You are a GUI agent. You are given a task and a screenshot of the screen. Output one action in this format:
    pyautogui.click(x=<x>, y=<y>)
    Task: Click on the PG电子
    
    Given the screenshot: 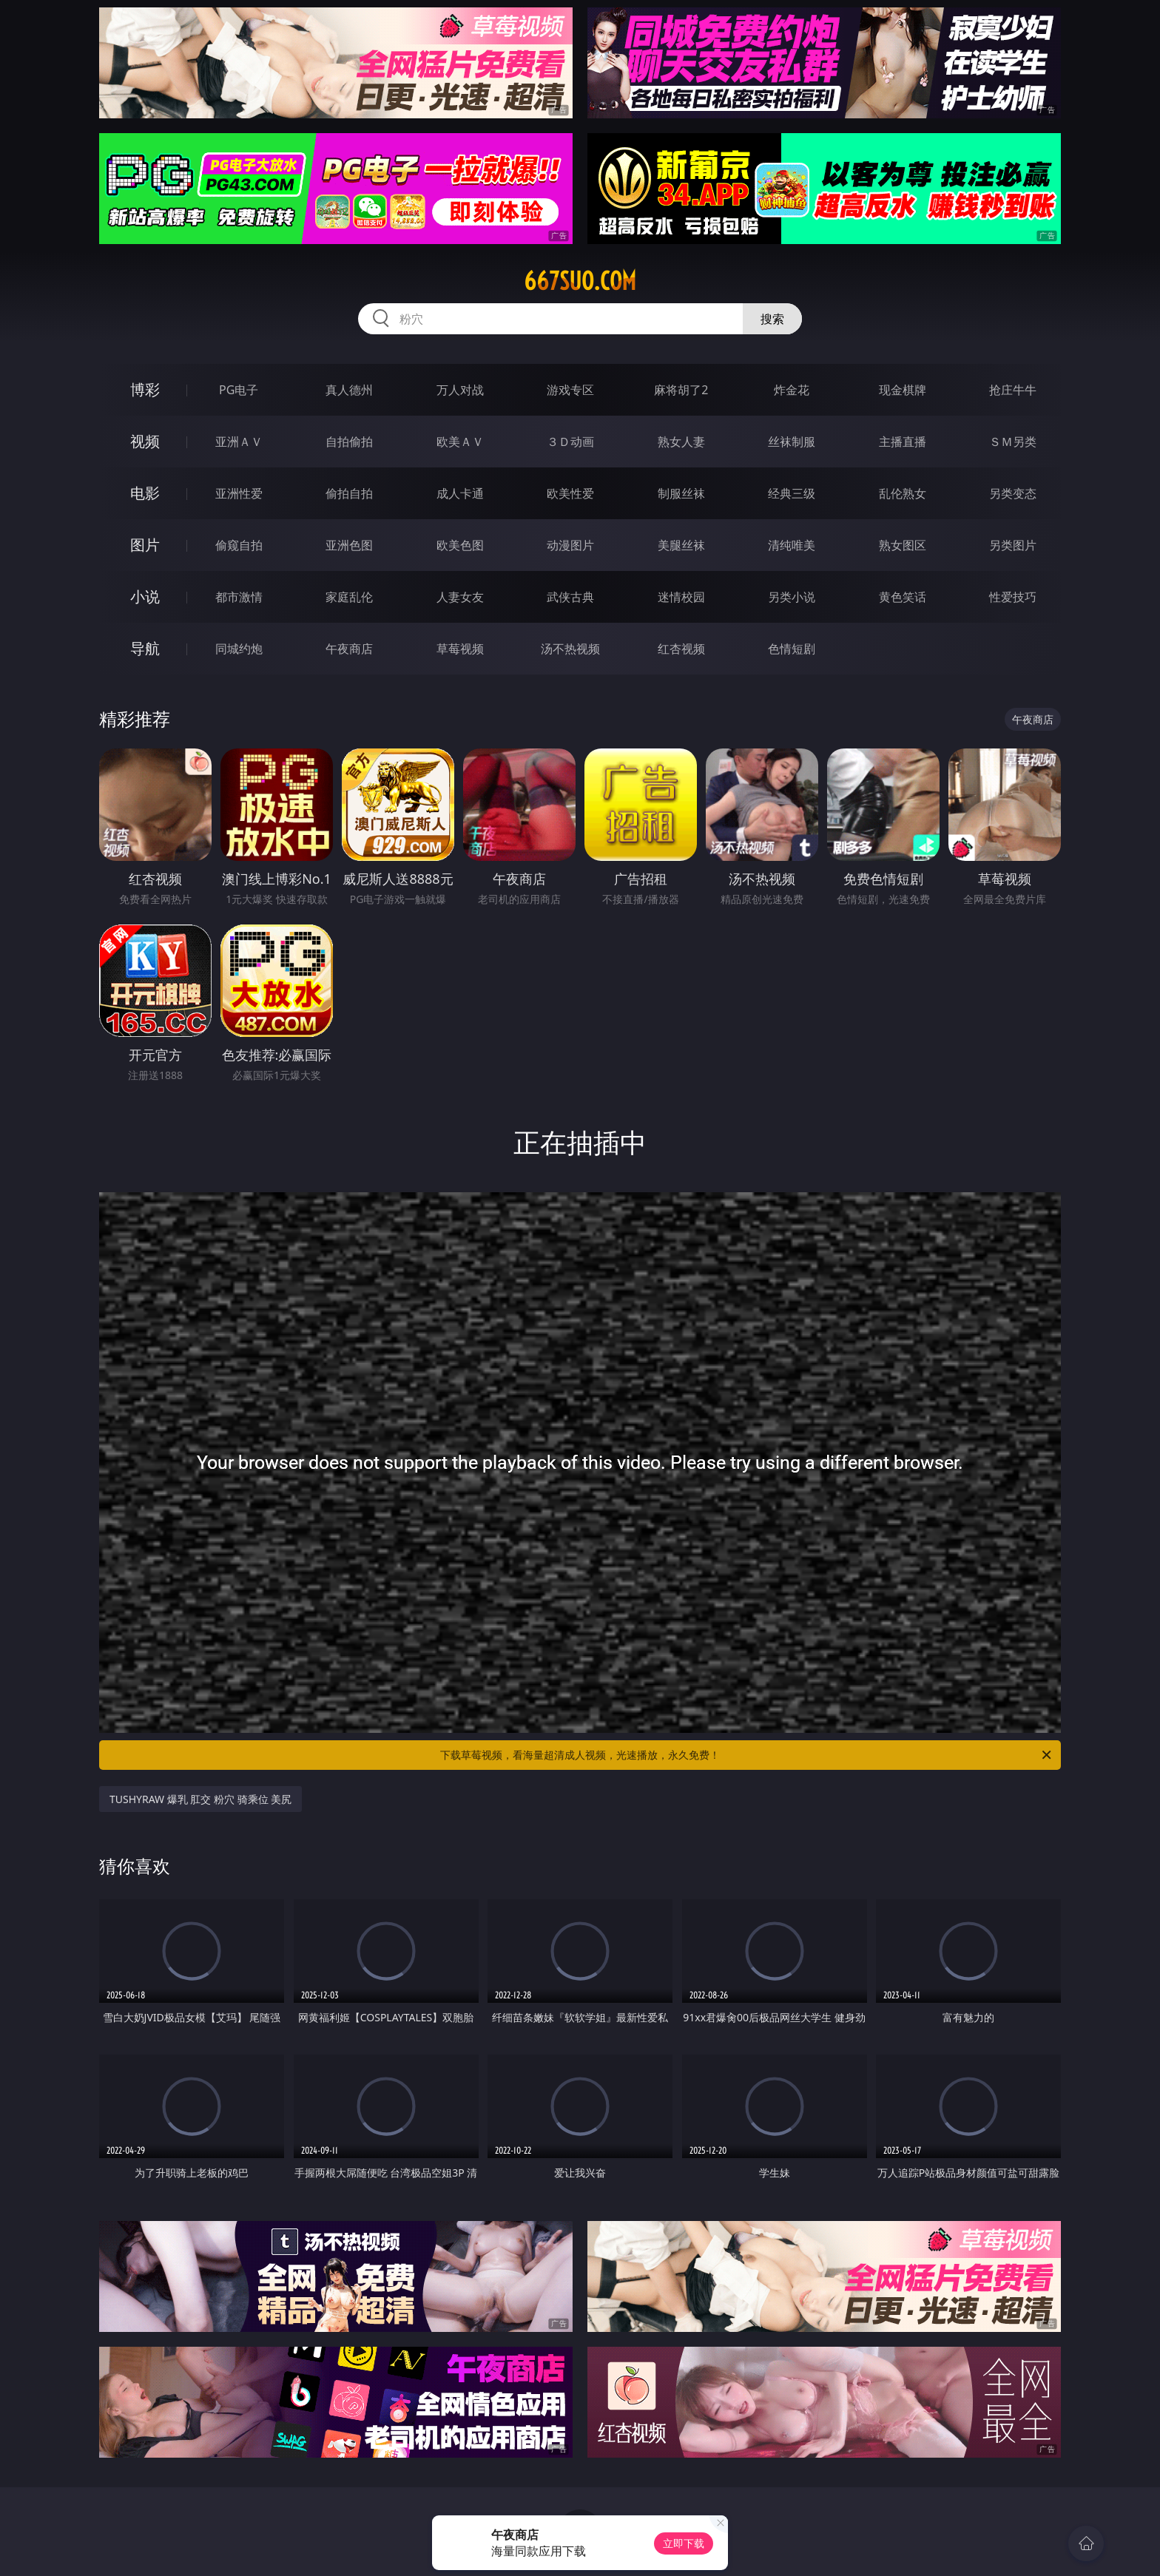 What is the action you would take?
    pyautogui.click(x=238, y=390)
    